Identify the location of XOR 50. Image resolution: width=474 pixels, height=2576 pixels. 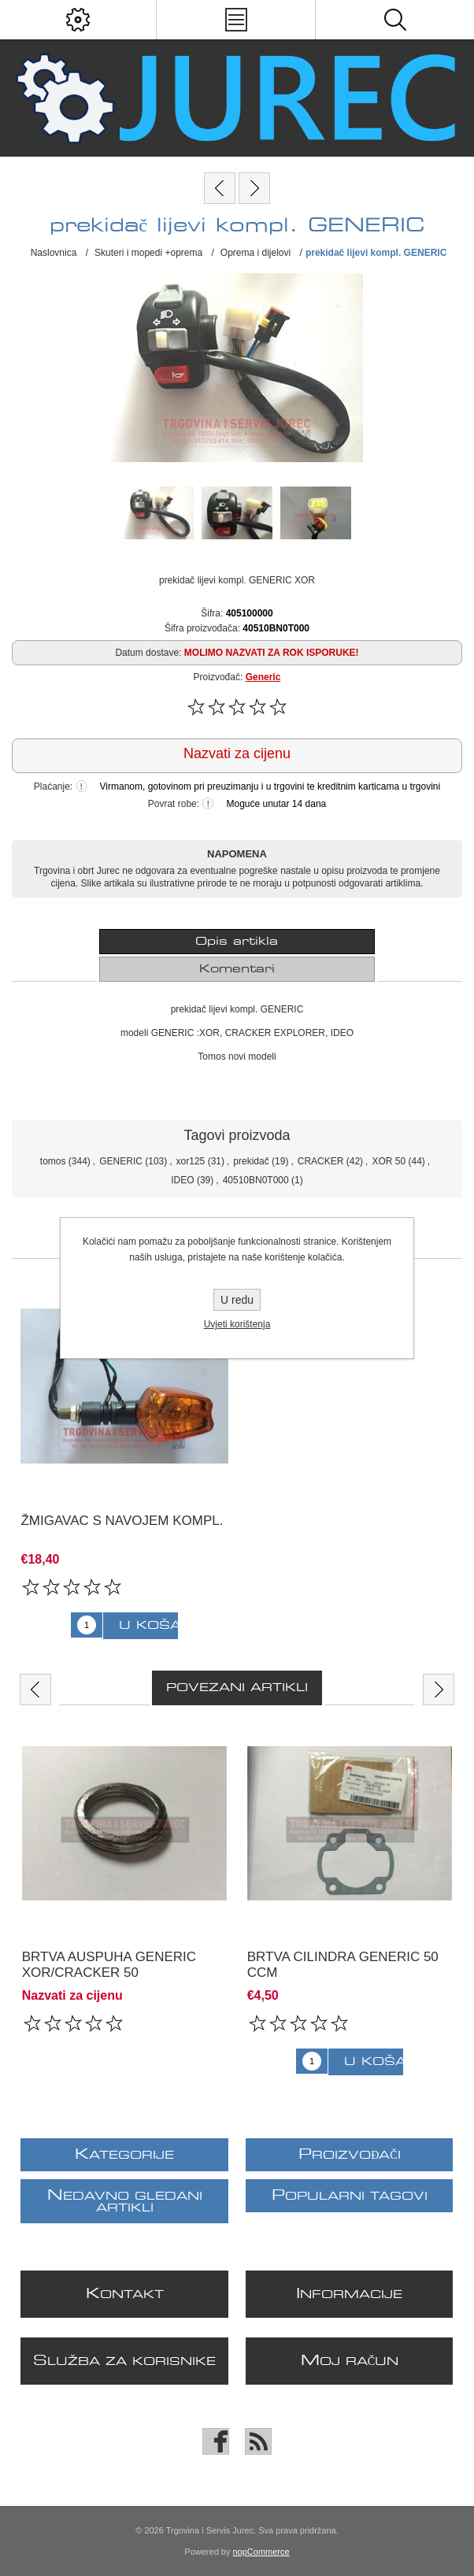
(388, 1161).